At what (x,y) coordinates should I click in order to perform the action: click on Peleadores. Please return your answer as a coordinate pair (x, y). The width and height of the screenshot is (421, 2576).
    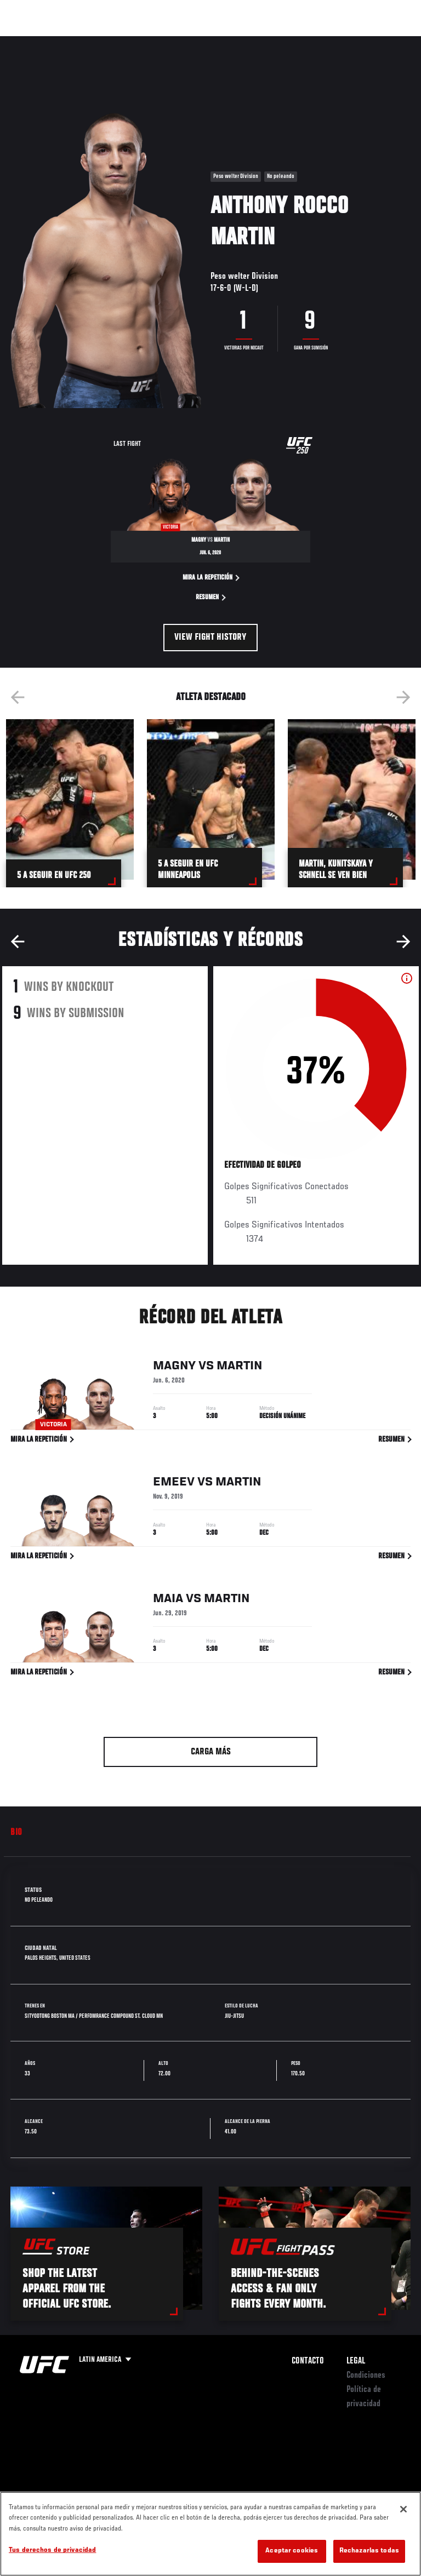
    Looking at the image, I should click on (132, 41).